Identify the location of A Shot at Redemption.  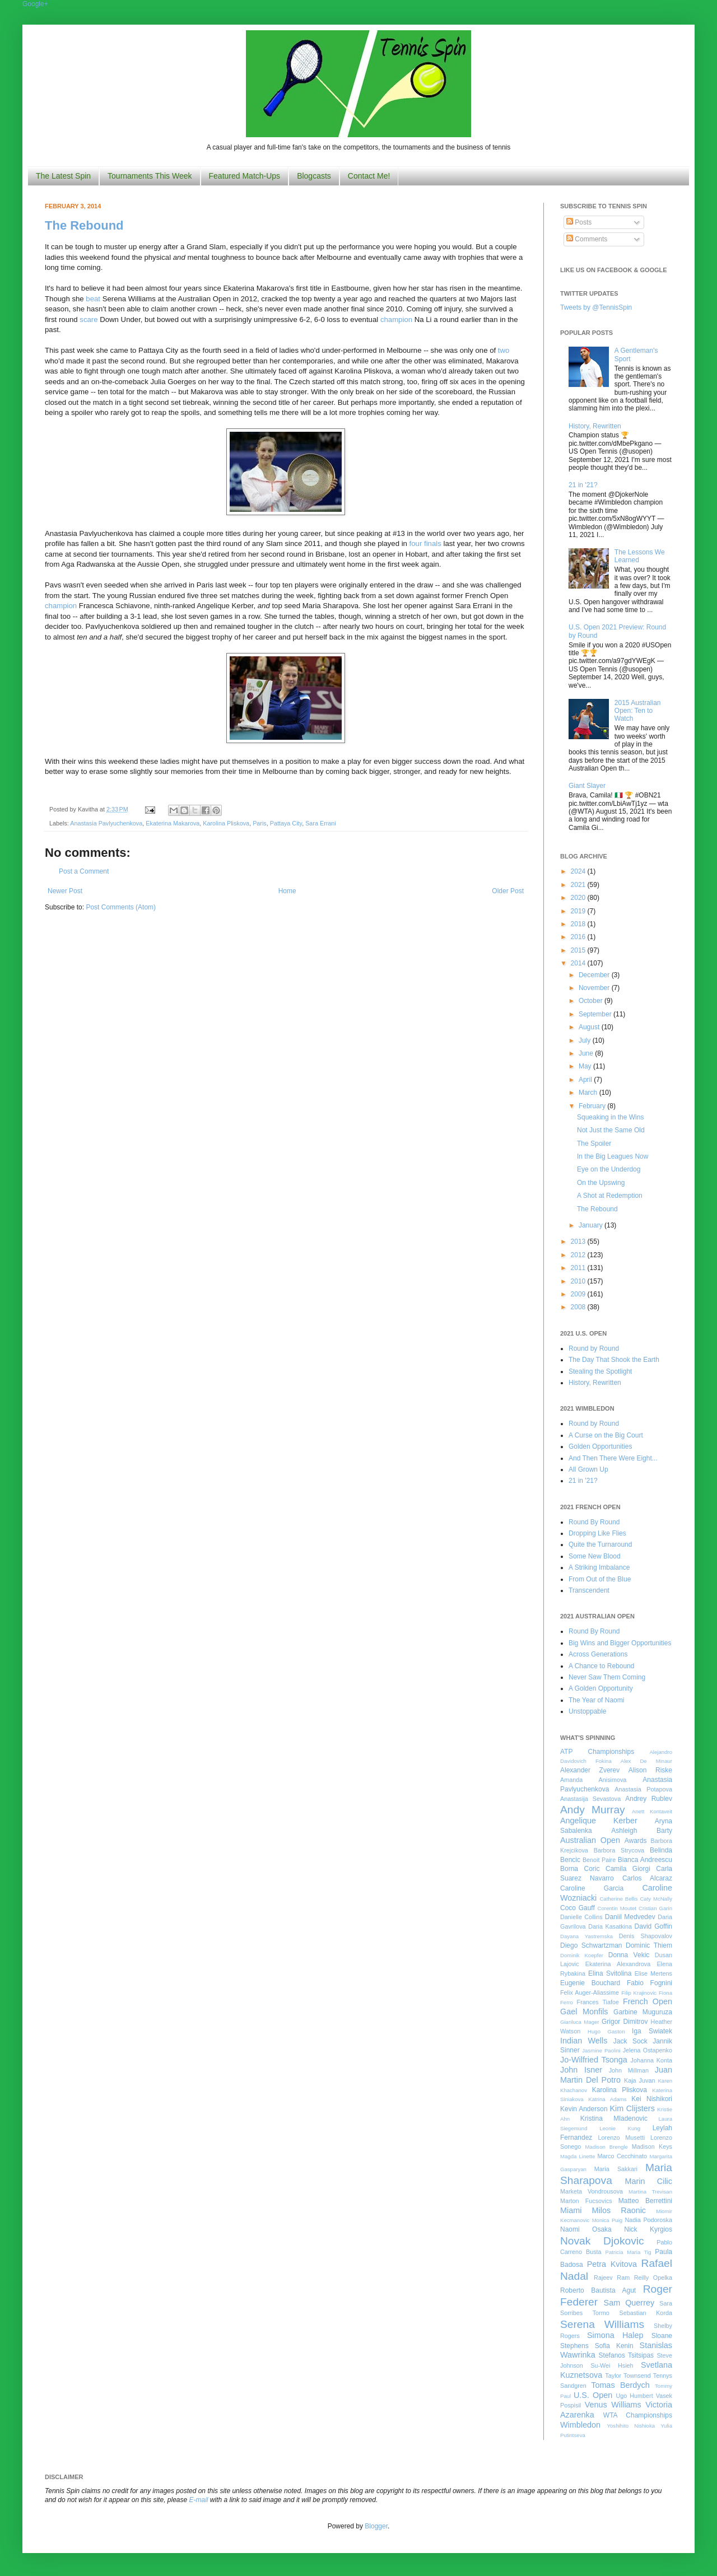
(609, 1196).